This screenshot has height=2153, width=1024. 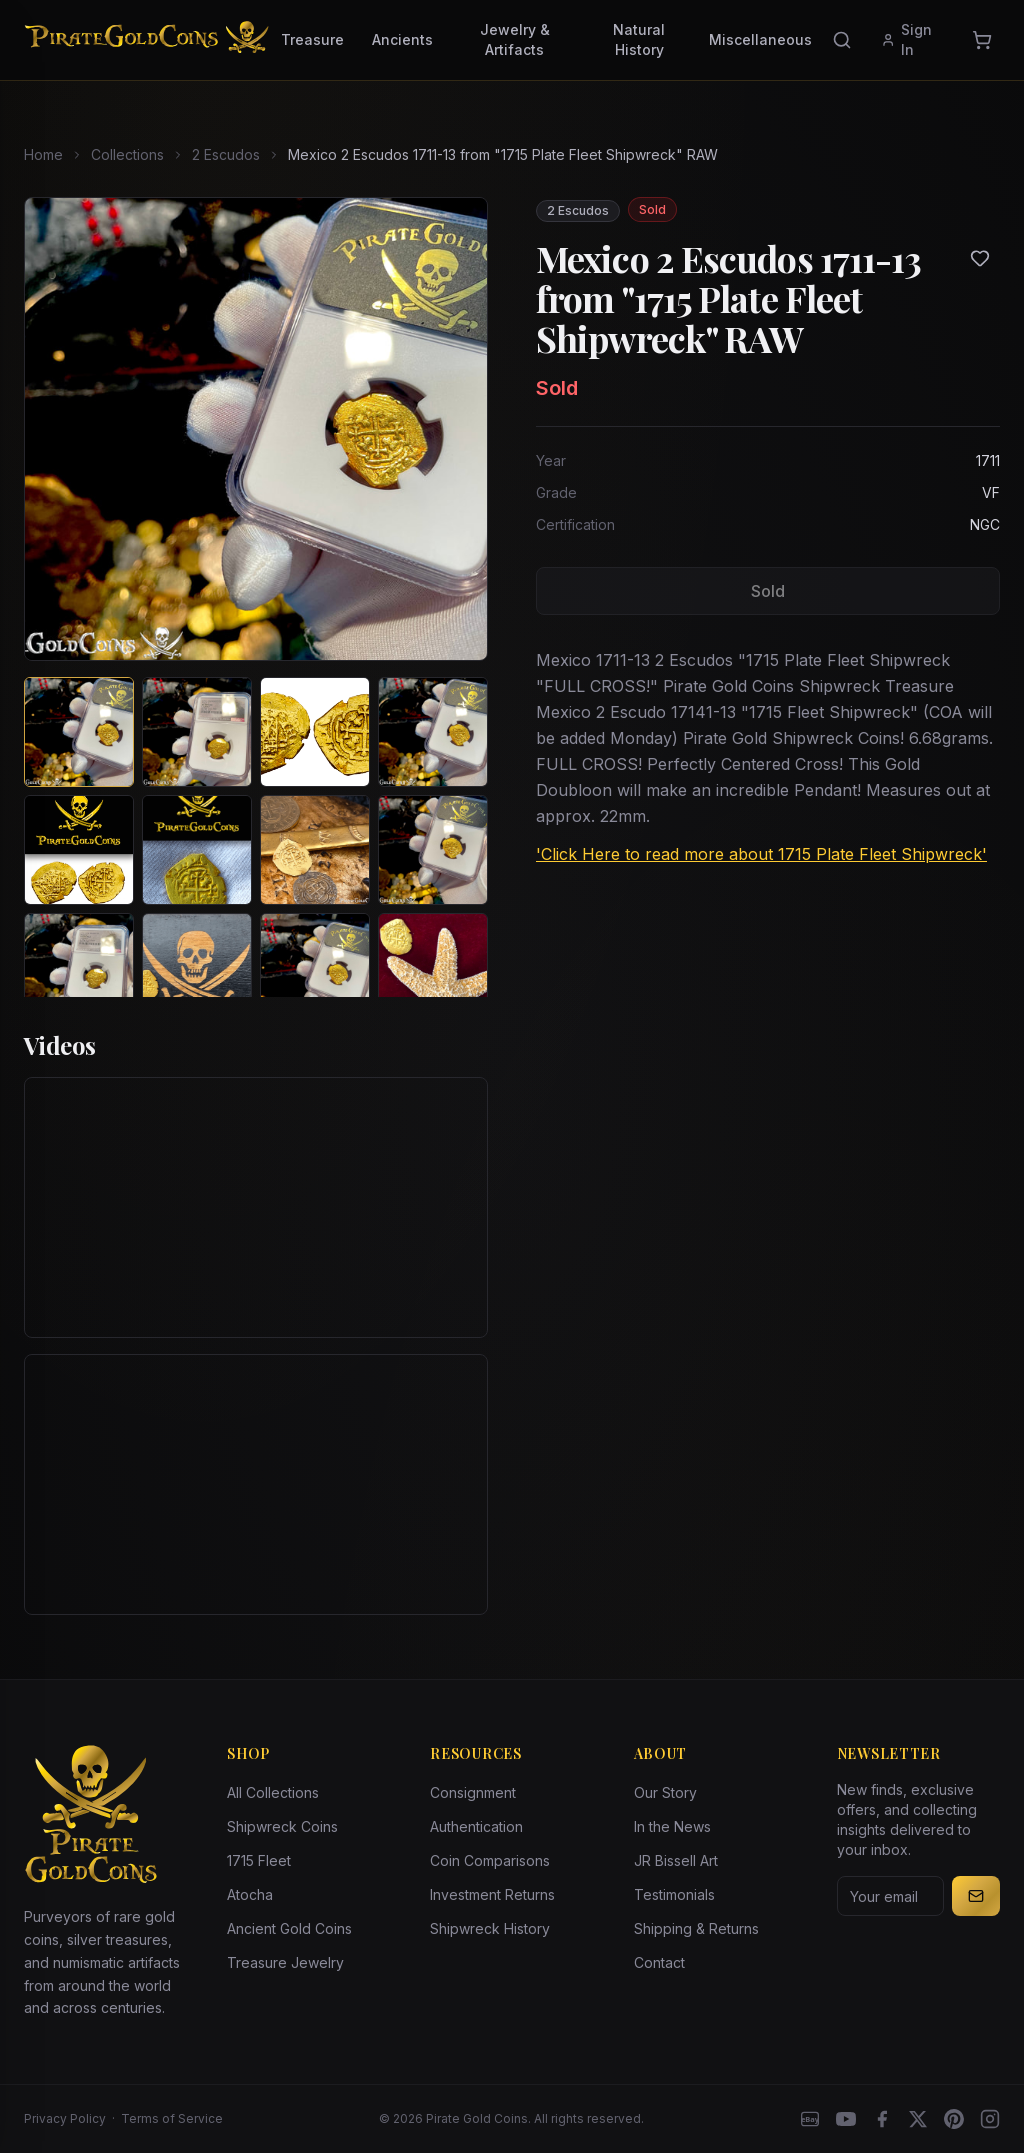 What do you see at coordinates (289, 1928) in the screenshot?
I see `Ancient Gold Coins` at bounding box center [289, 1928].